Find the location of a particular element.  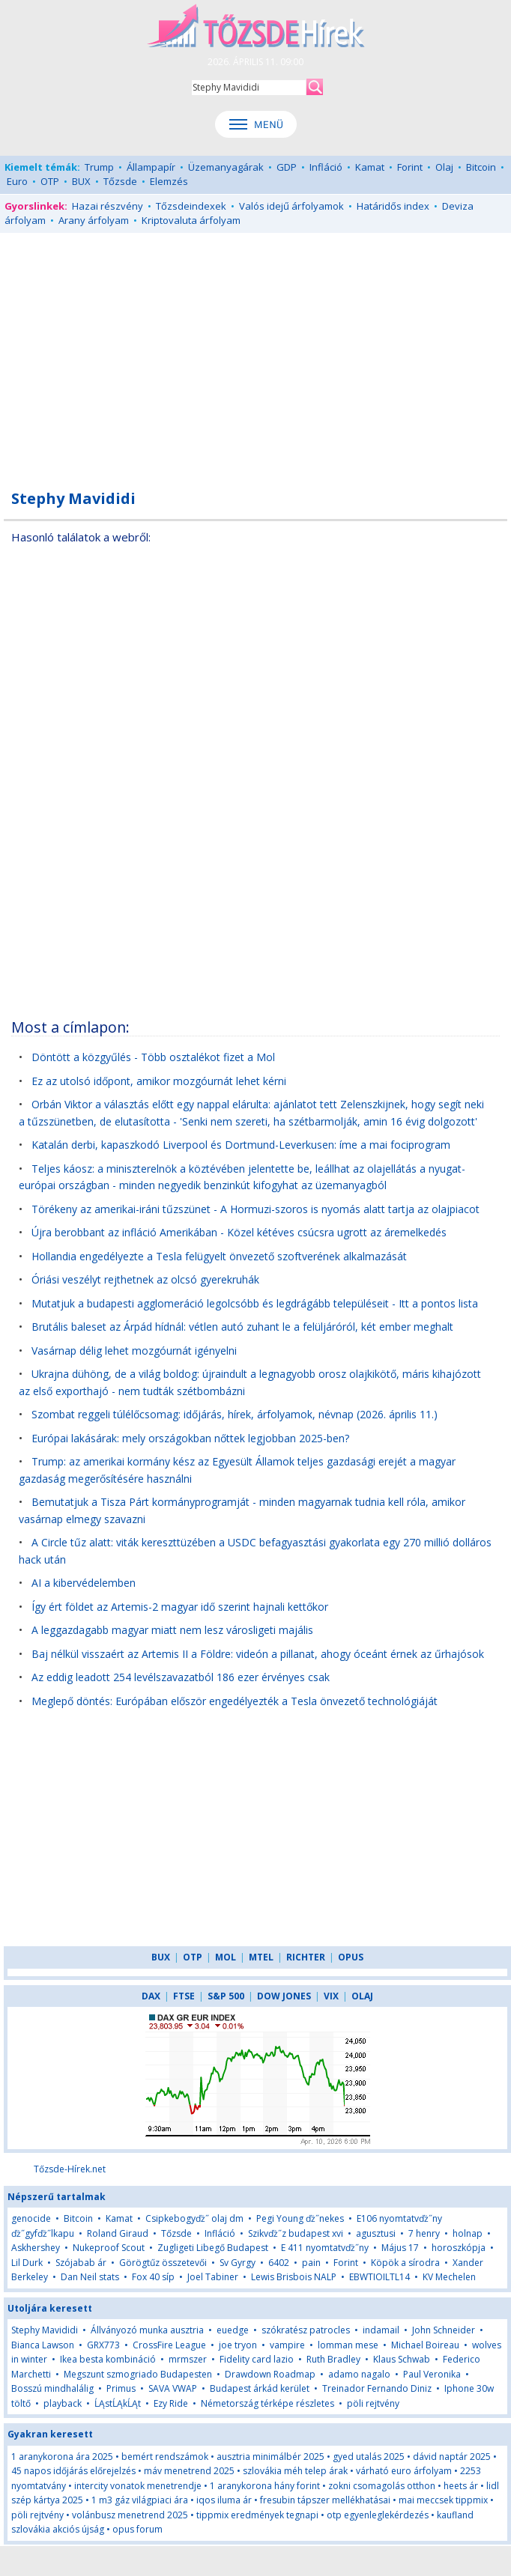

Németország térképe részletes is located at coordinates (267, 2403).